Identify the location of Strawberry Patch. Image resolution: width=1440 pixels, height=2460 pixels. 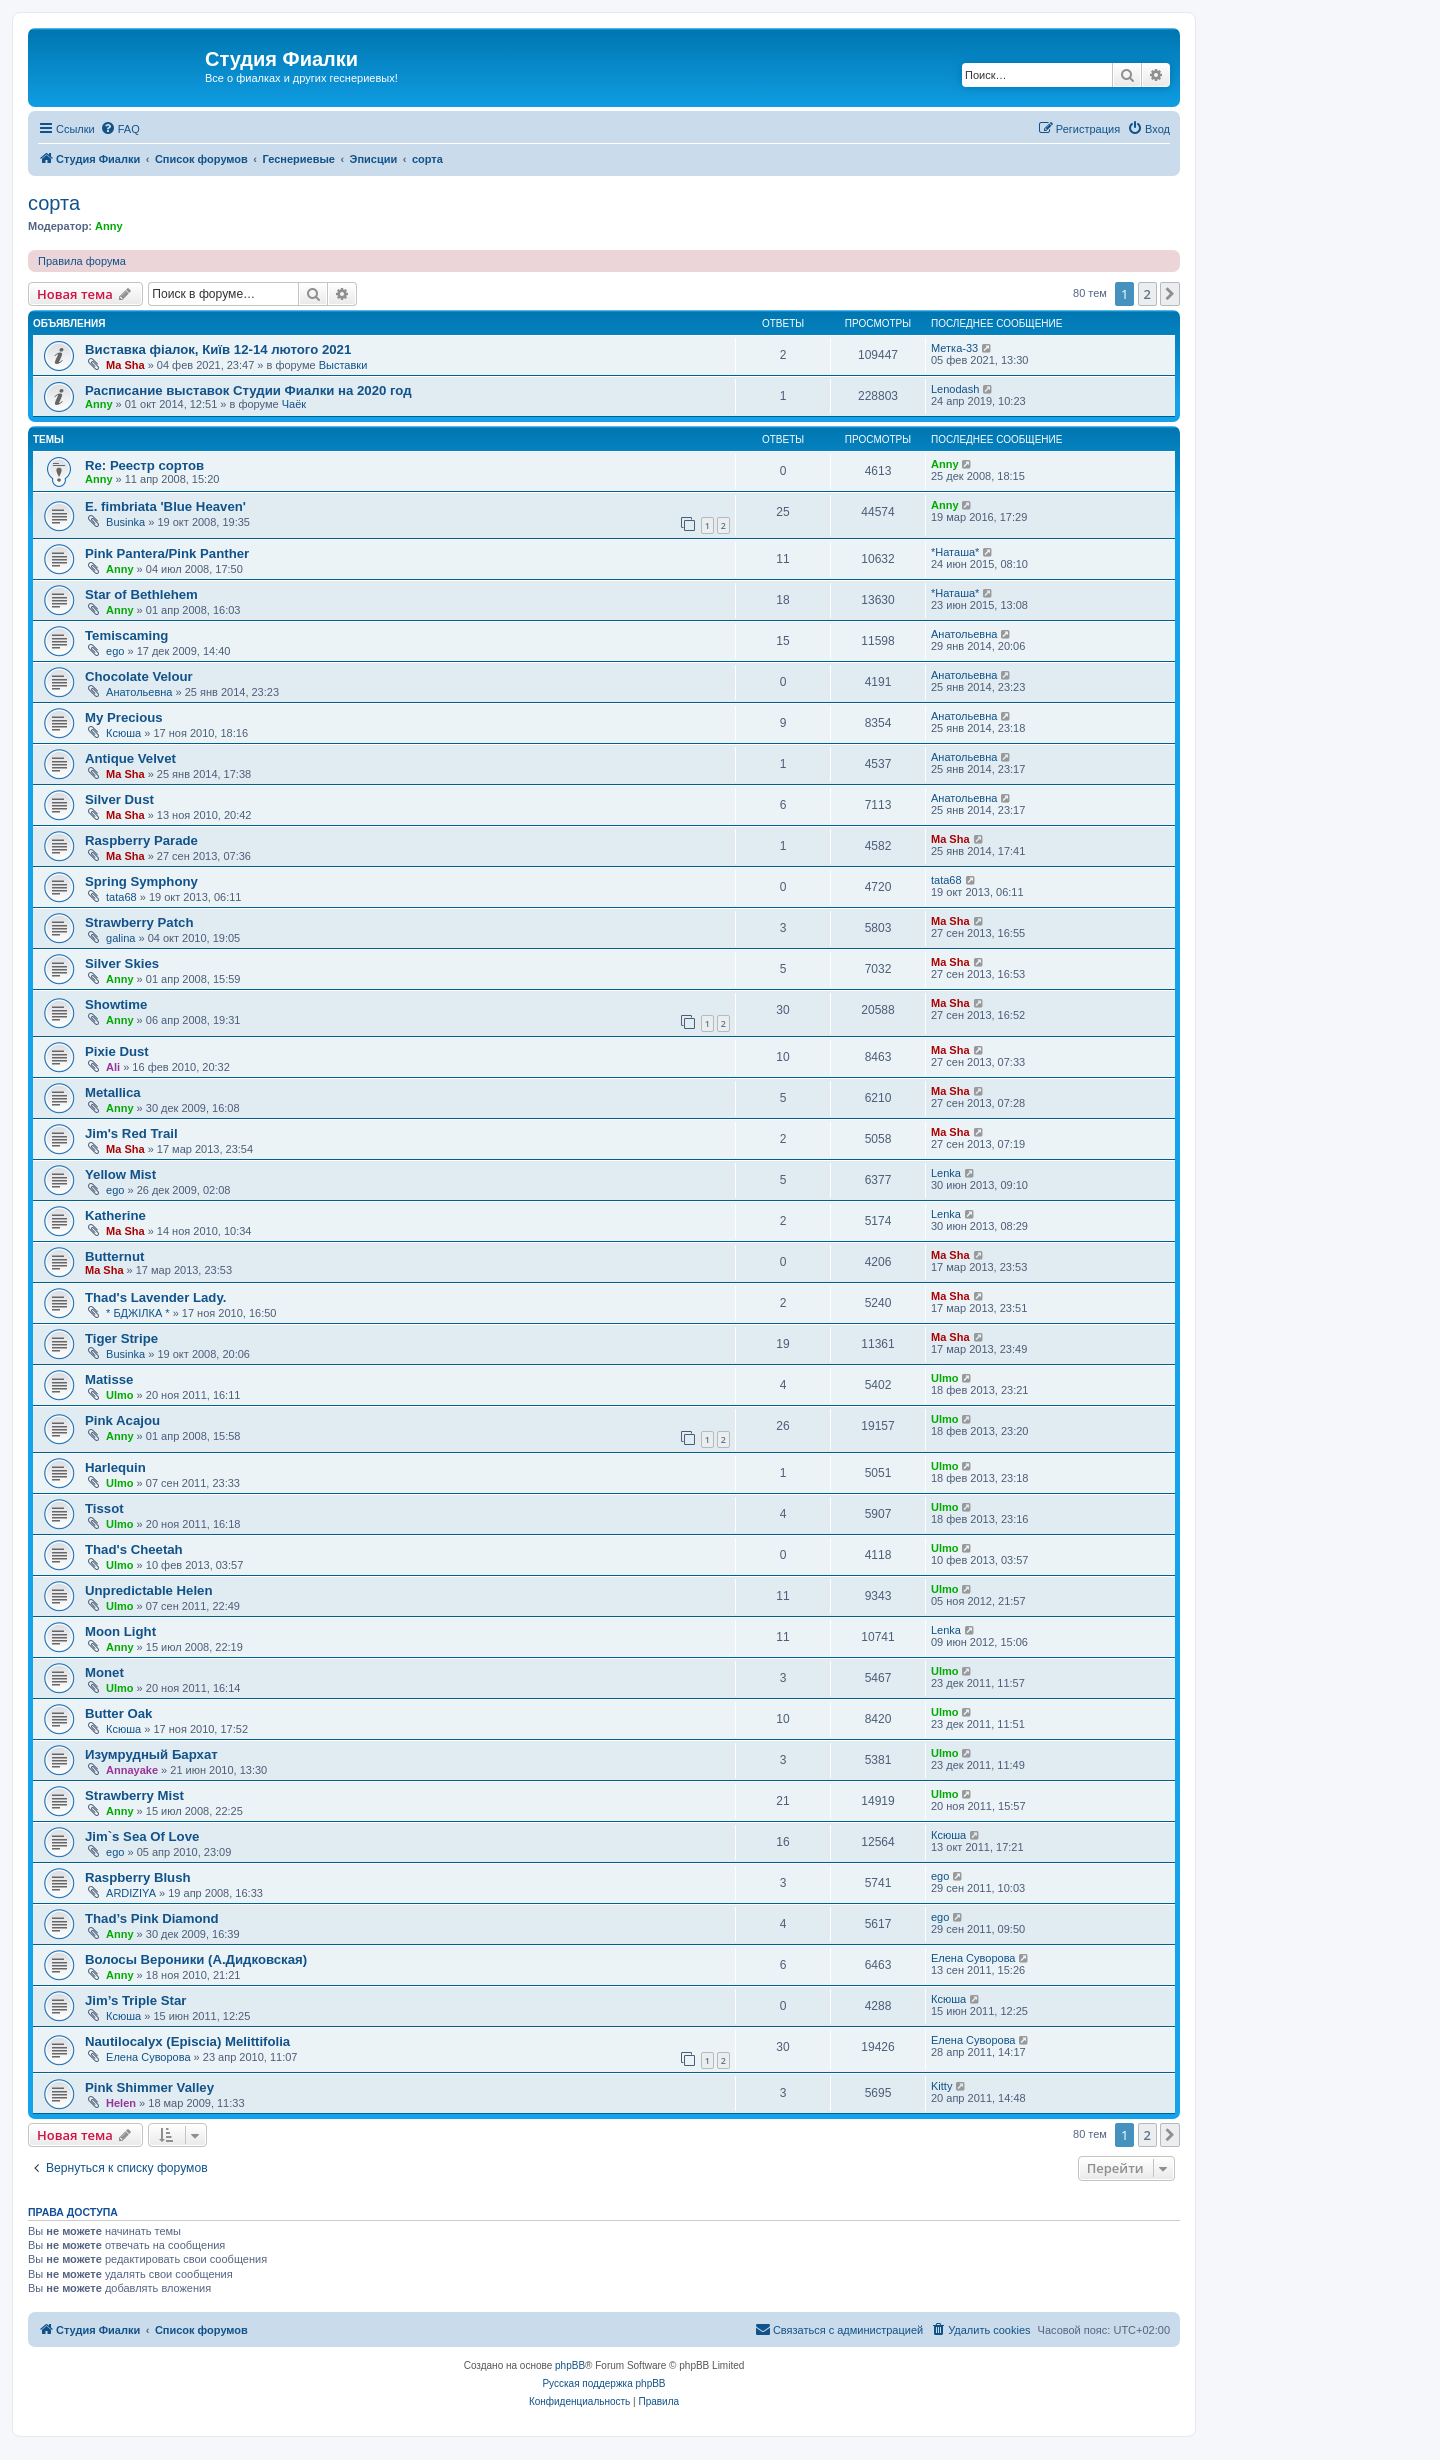
(139, 922).